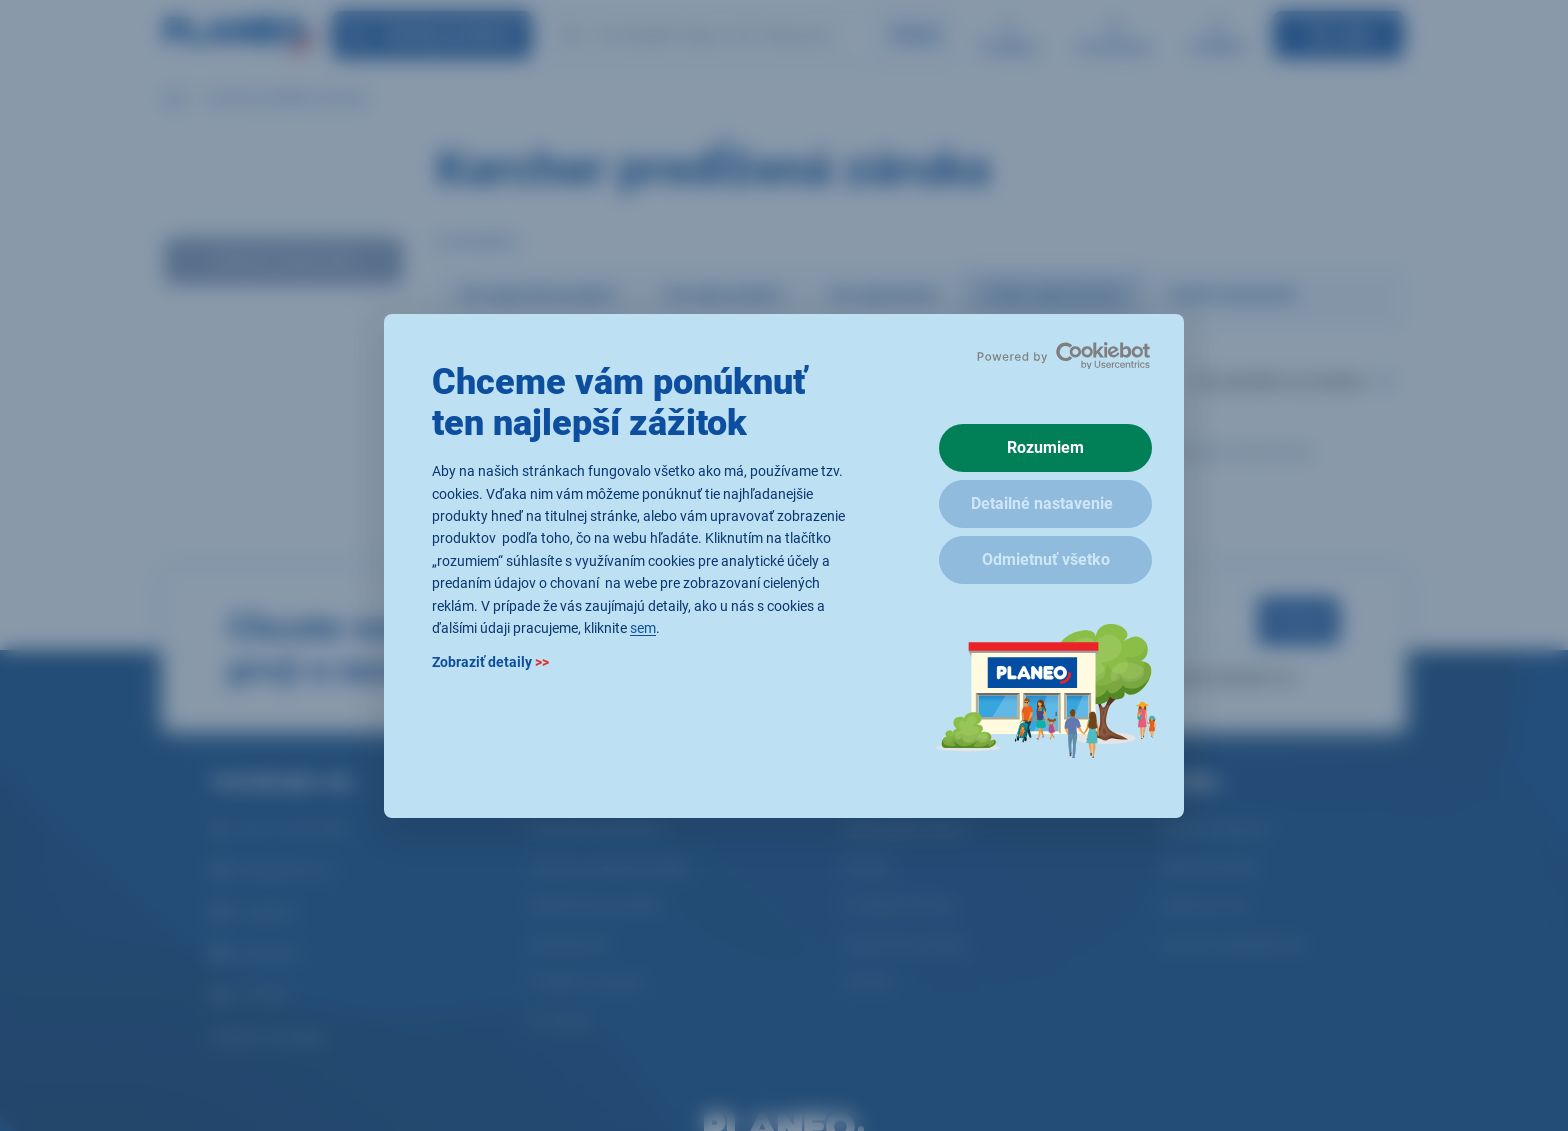  Describe the element at coordinates (1046, 559) in the screenshot. I see `Odmietnuť všetko` at that location.